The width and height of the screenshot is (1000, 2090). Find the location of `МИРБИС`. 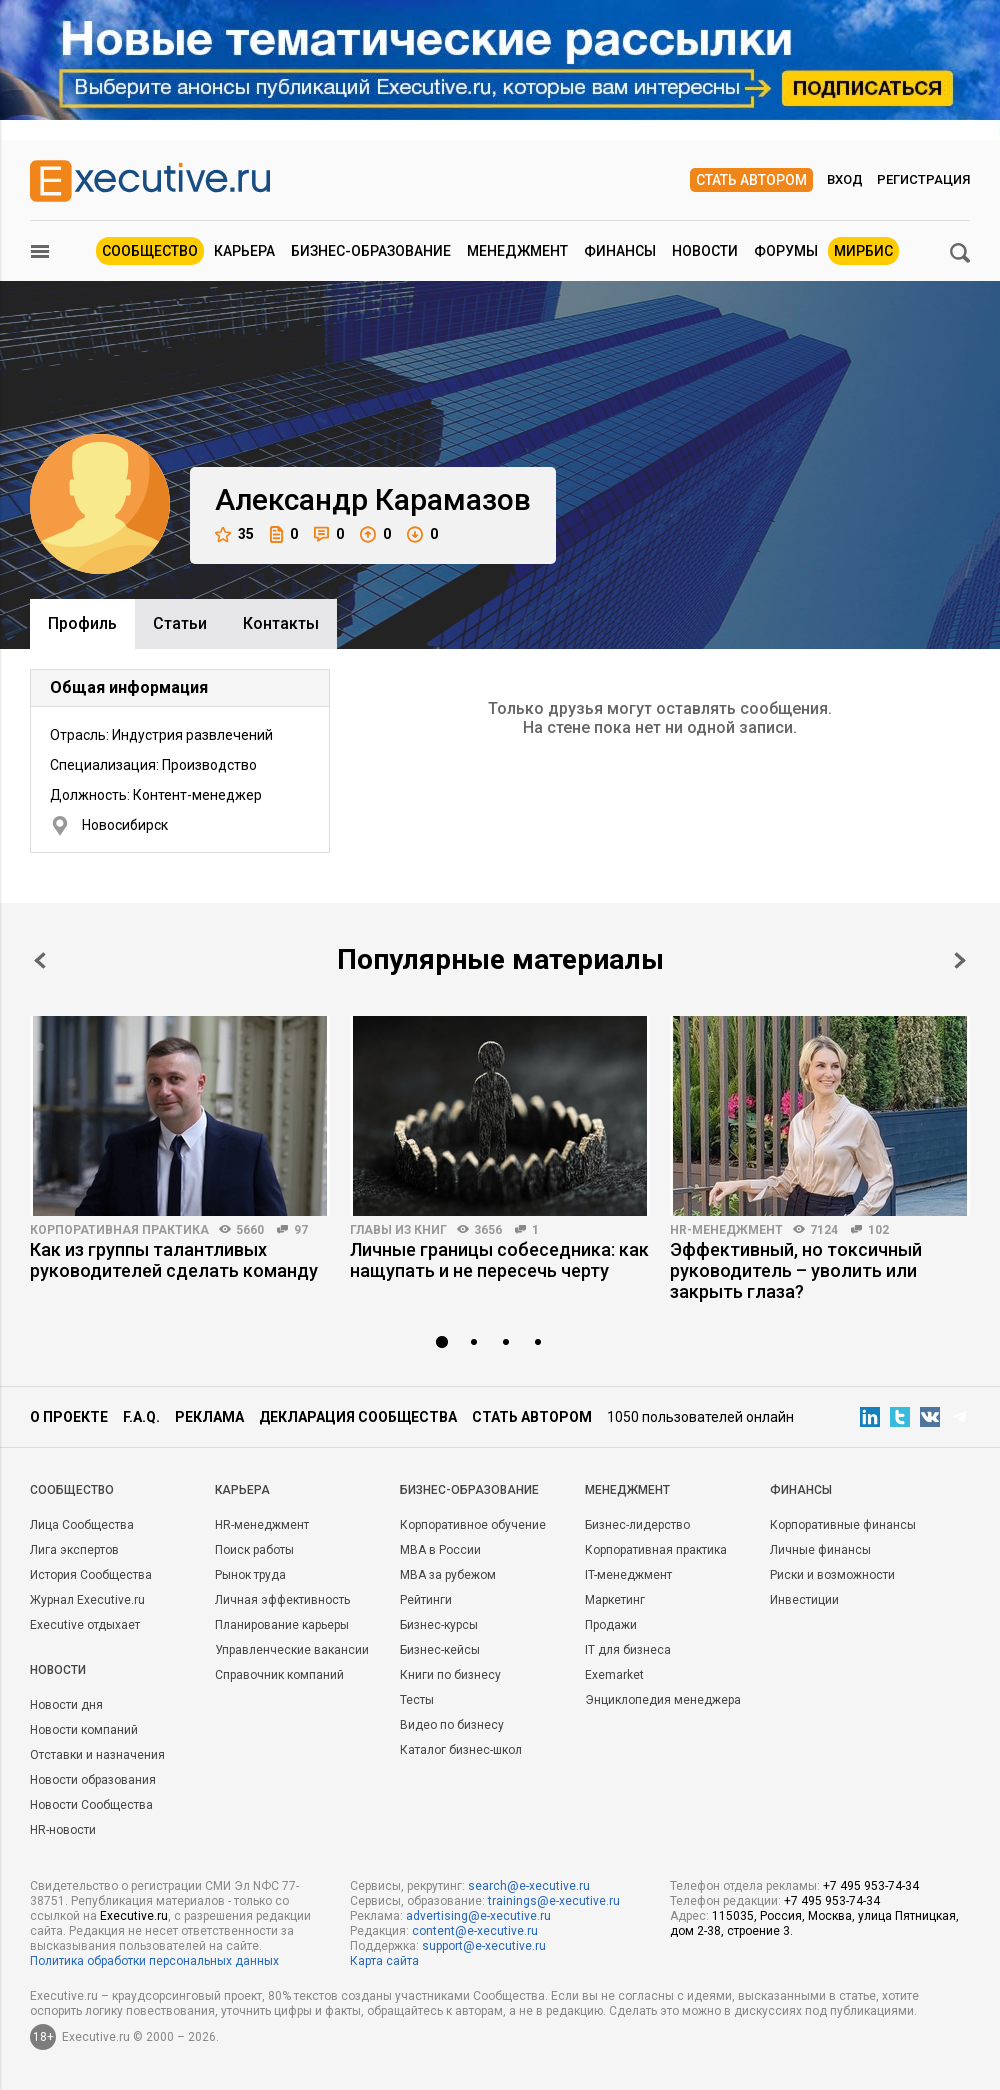

МИРБИС is located at coordinates (863, 251).